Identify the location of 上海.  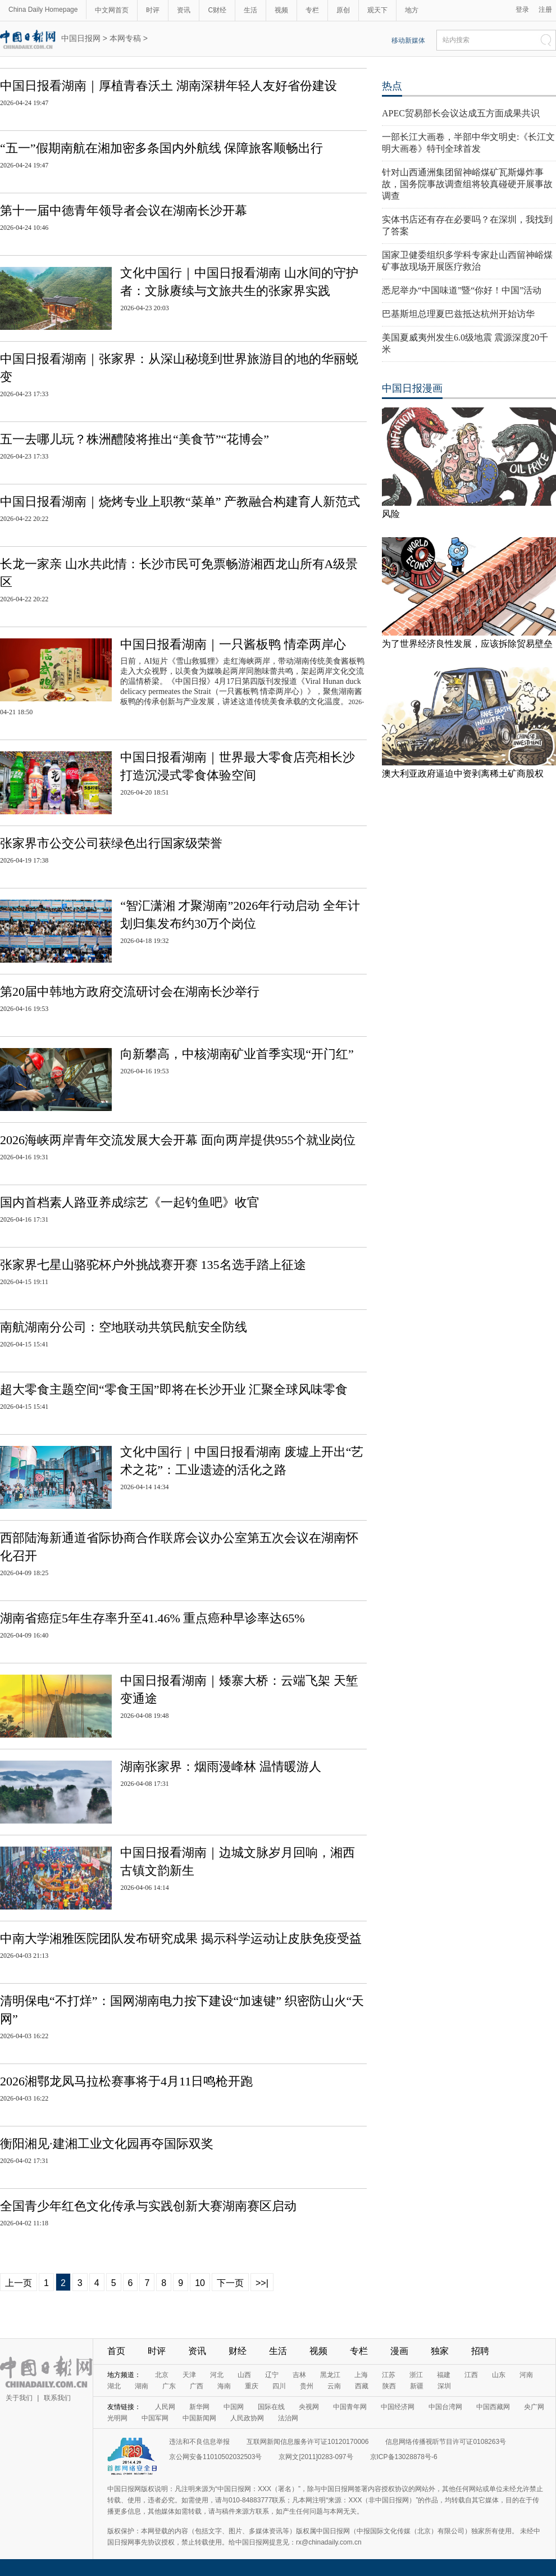
(361, 2375).